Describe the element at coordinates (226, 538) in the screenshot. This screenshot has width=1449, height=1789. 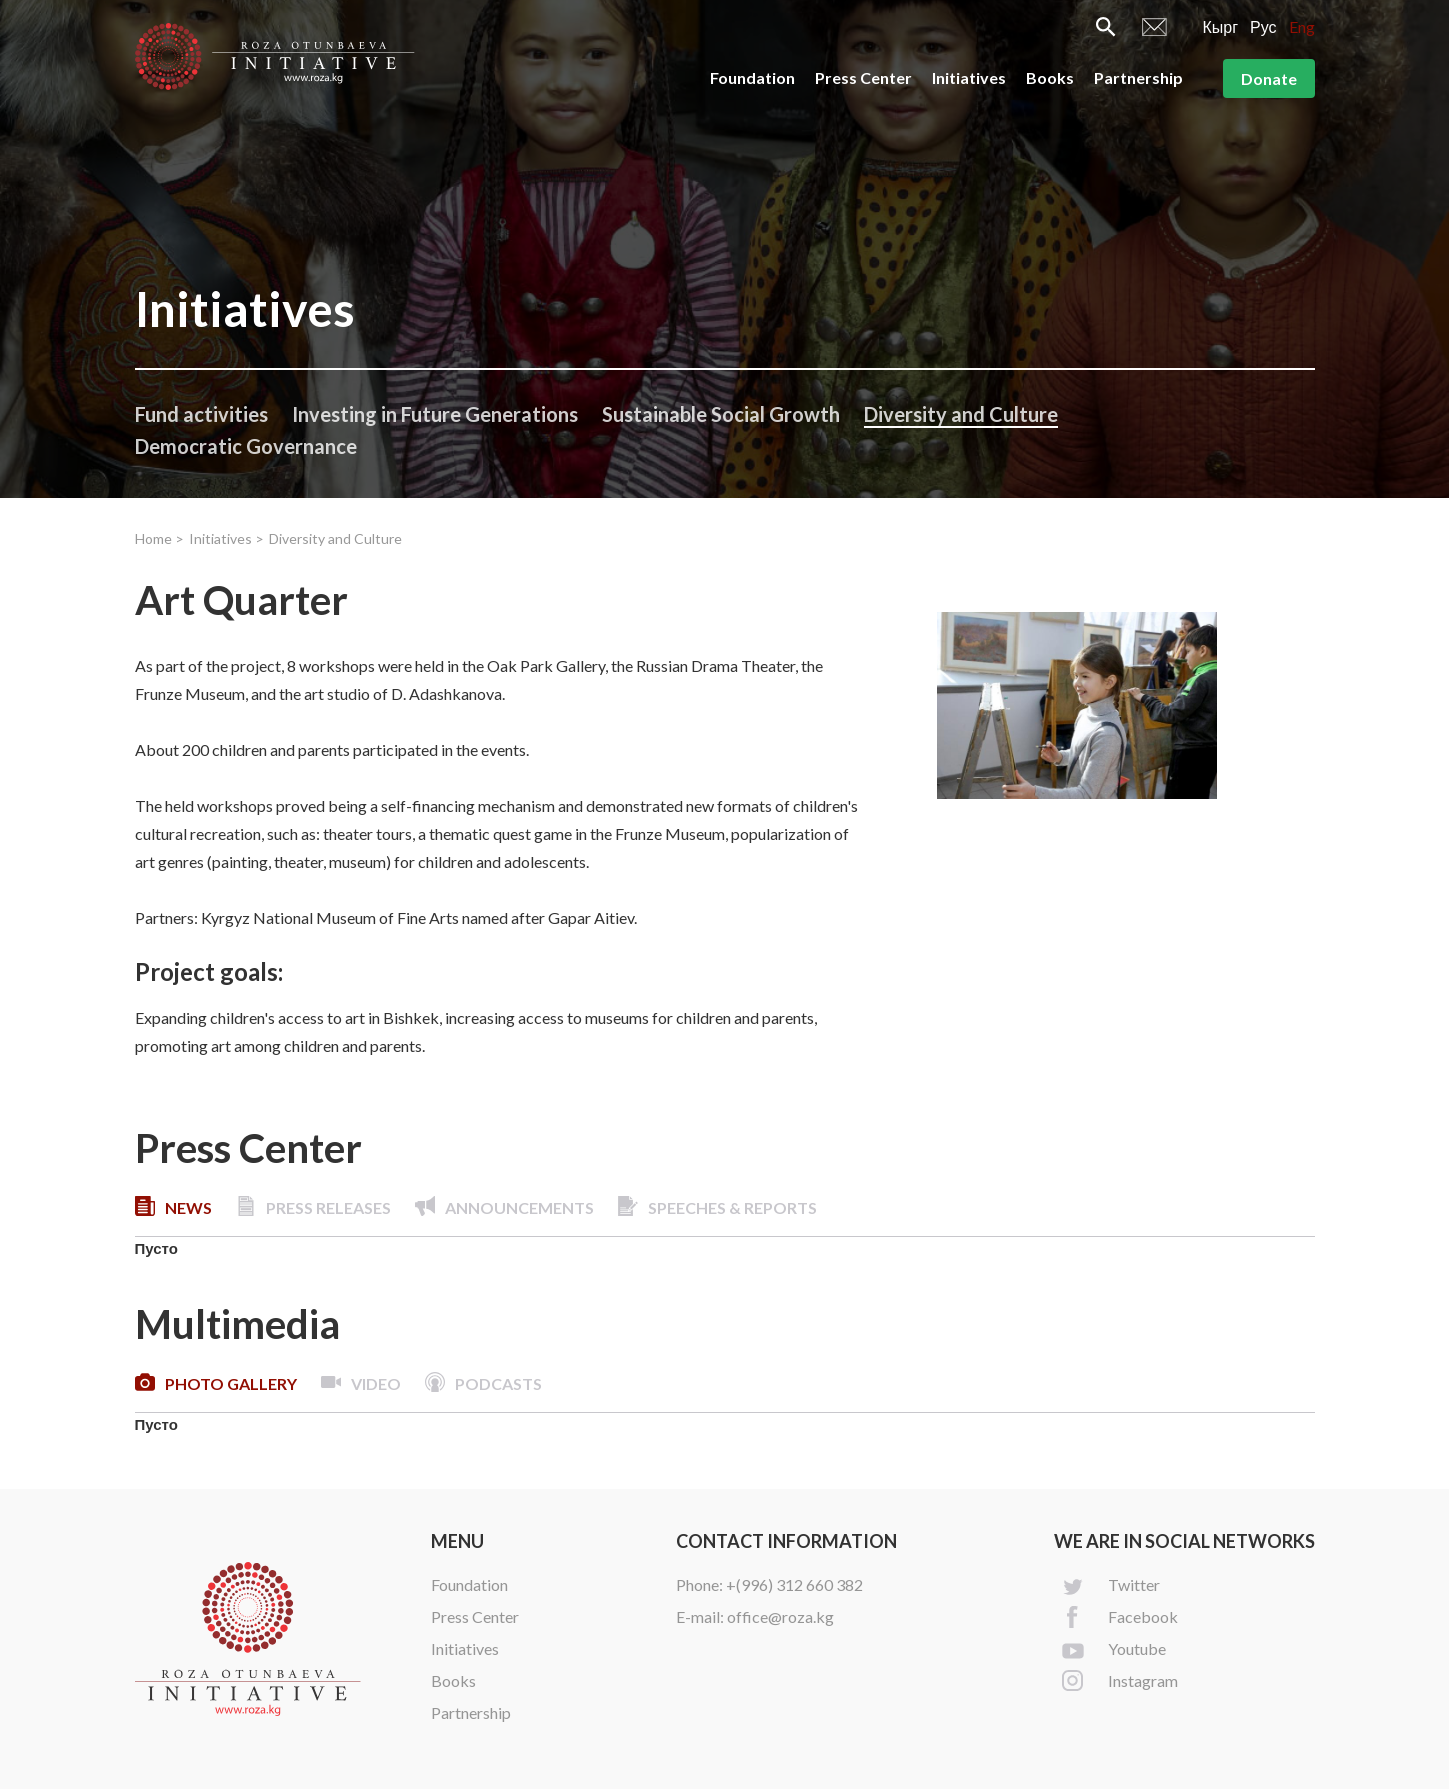
I see `Initiatives >` at that location.